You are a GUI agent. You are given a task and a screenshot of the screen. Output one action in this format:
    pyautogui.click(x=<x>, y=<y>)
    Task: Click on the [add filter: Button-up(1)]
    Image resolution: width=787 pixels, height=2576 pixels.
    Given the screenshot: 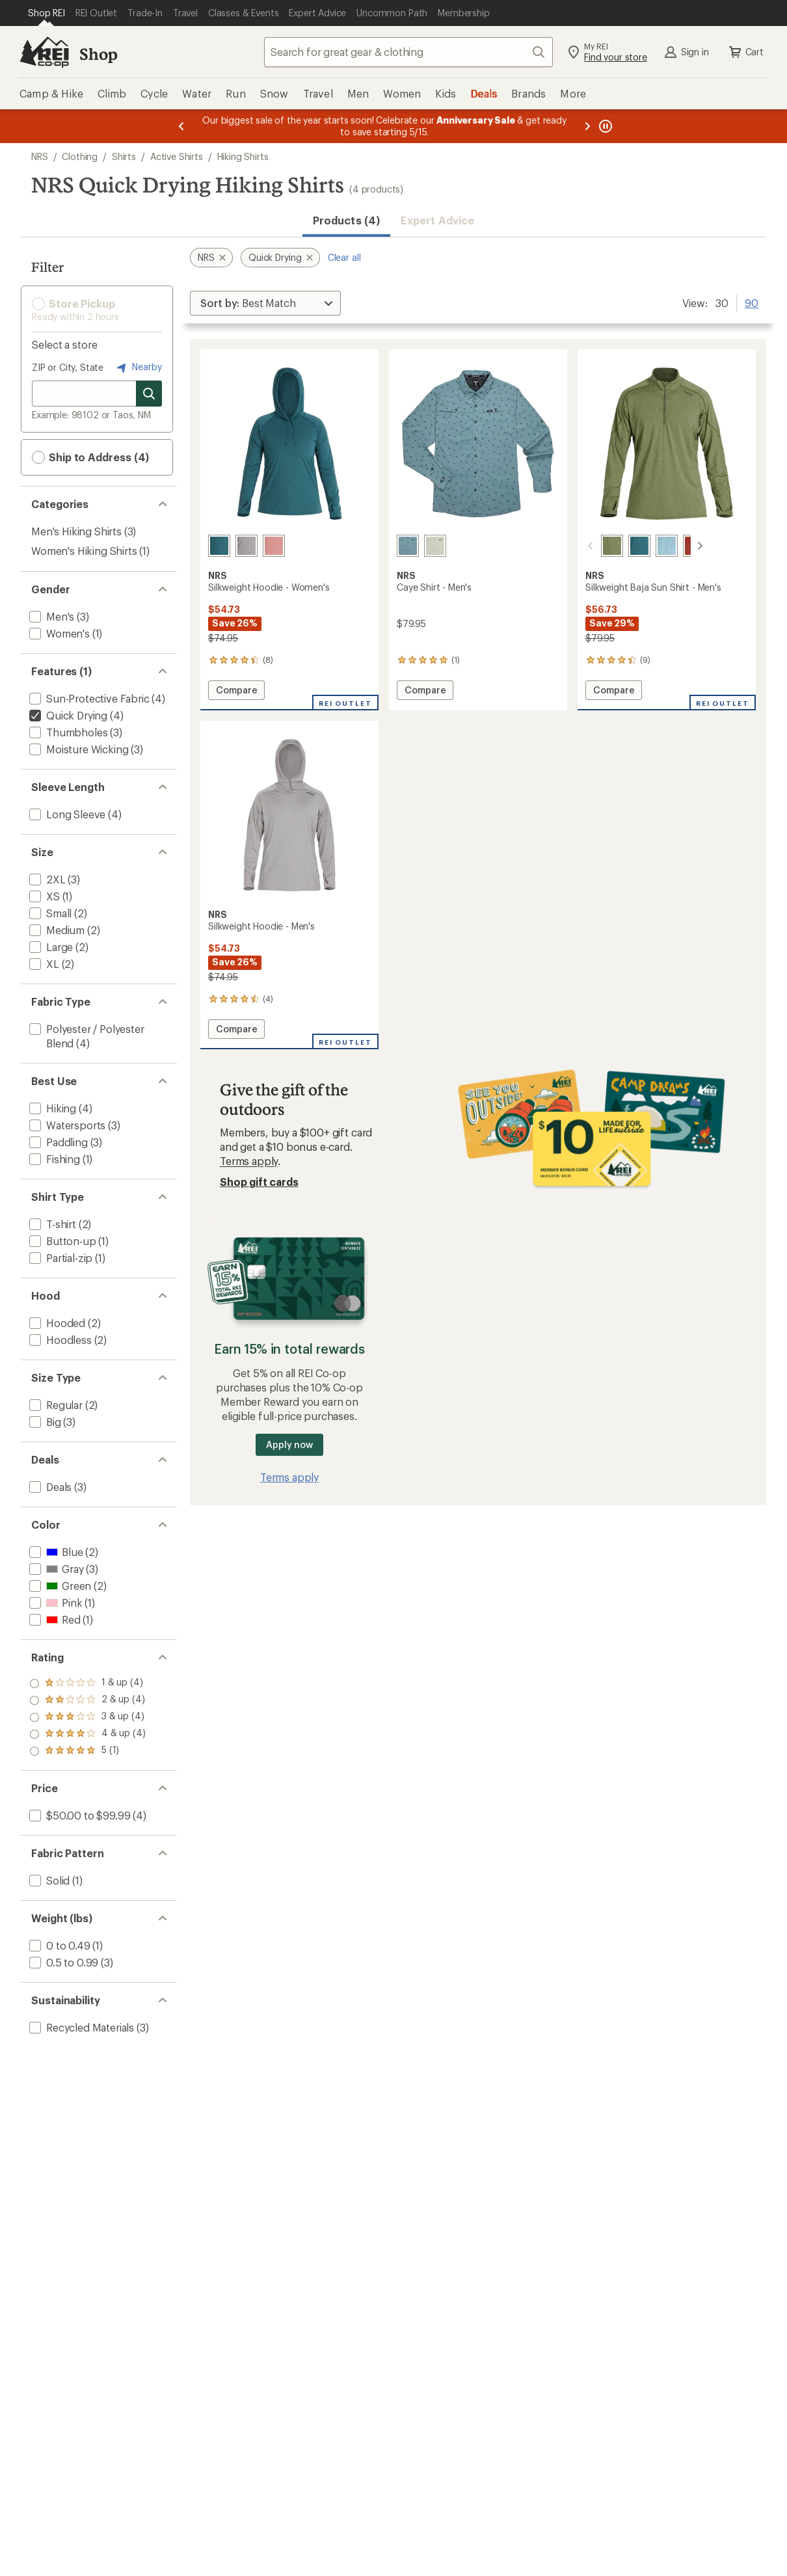 What is the action you would take?
    pyautogui.click(x=61, y=1241)
    